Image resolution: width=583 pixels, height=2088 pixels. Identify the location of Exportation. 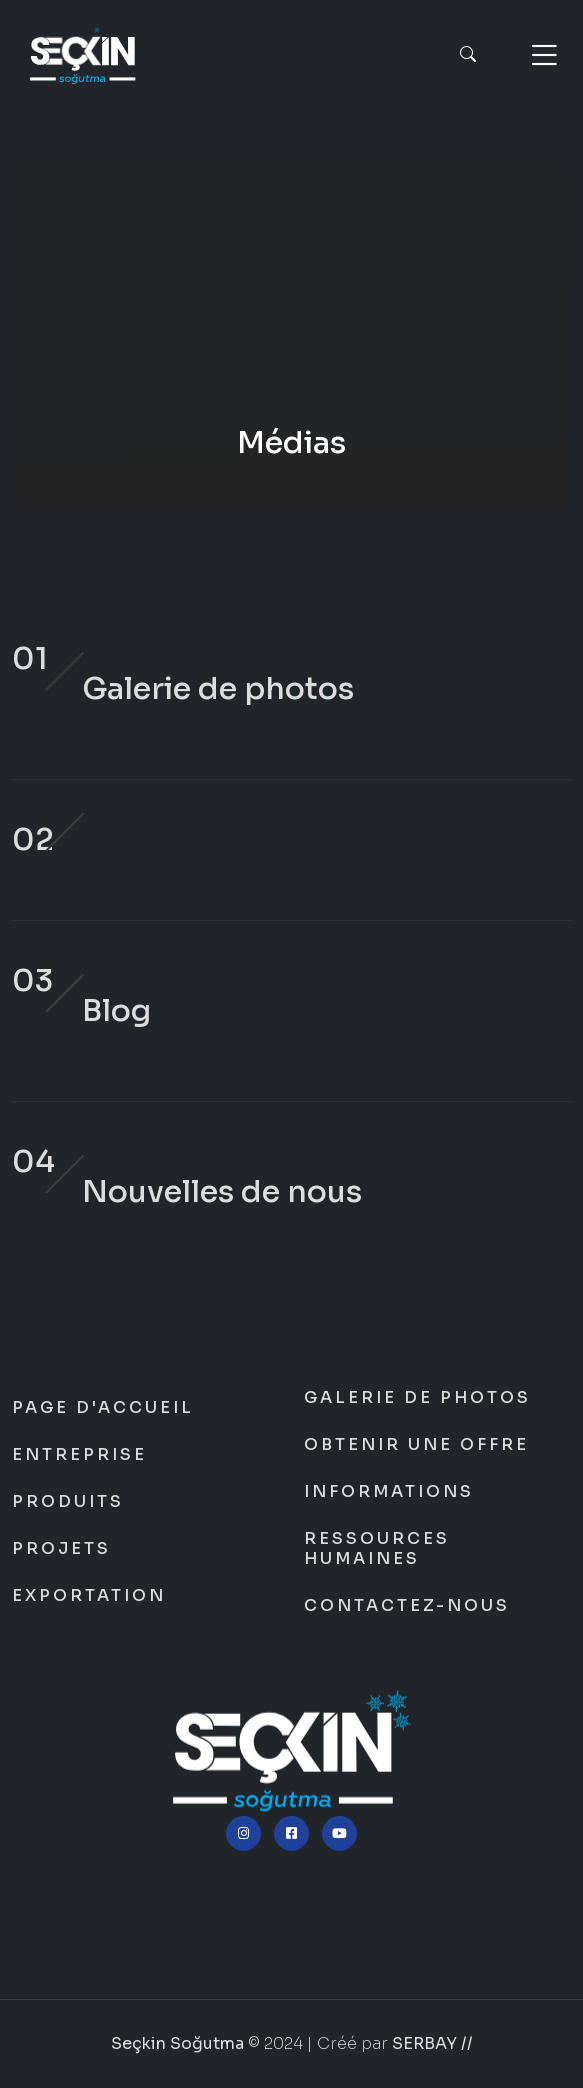
(89, 1596).